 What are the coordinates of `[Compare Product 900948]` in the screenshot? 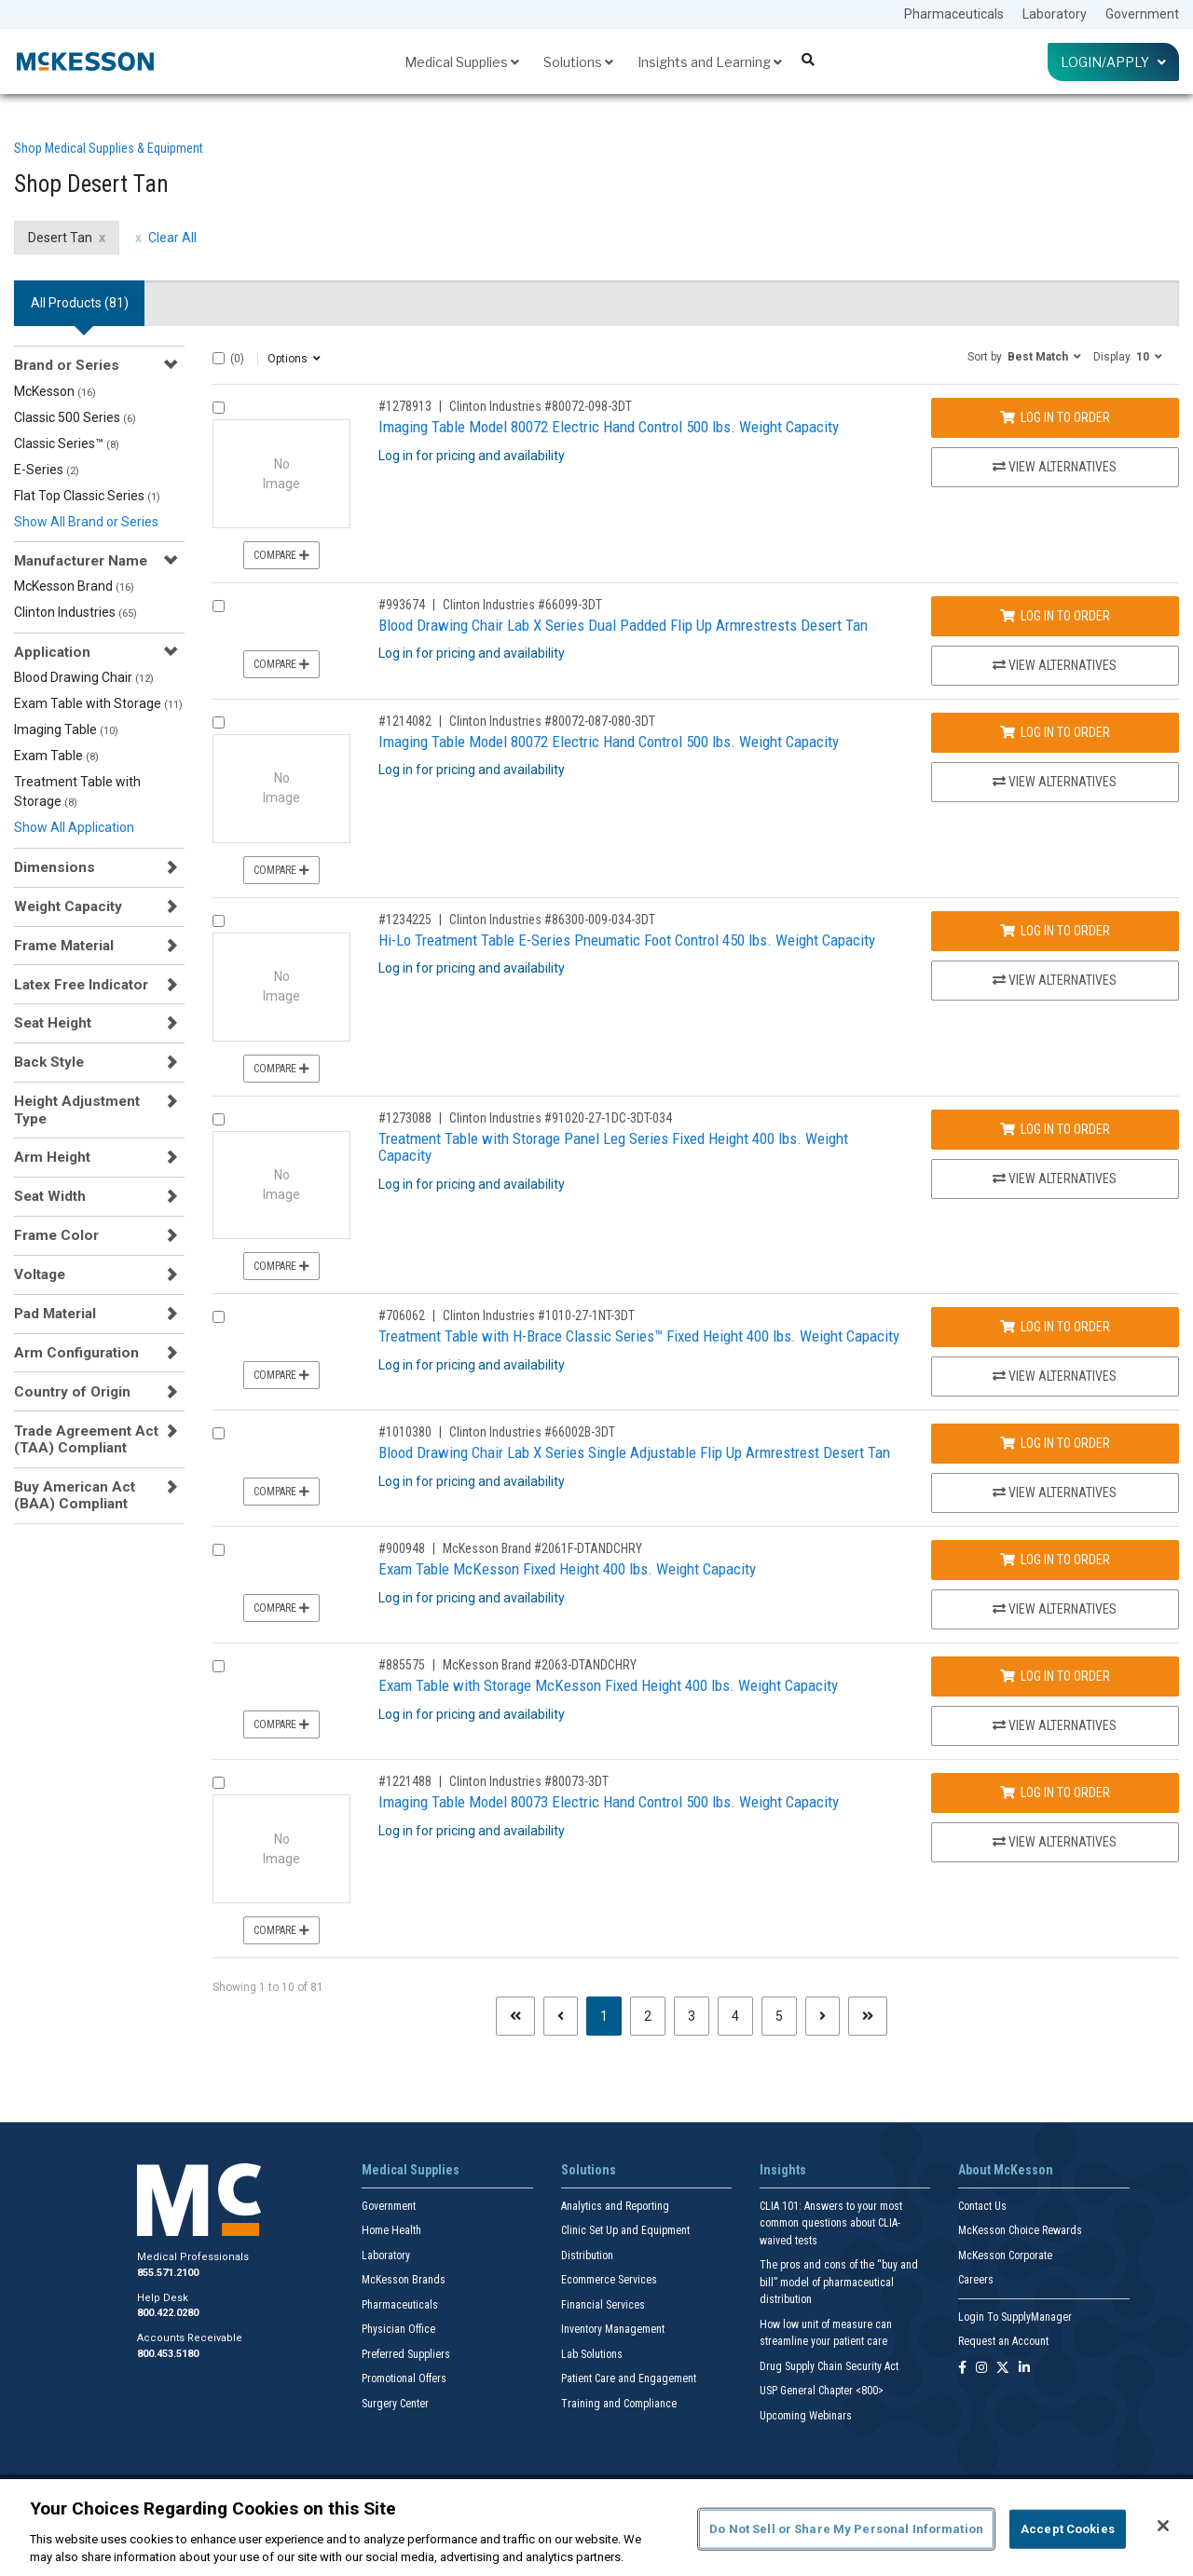 It's located at (219, 1550).